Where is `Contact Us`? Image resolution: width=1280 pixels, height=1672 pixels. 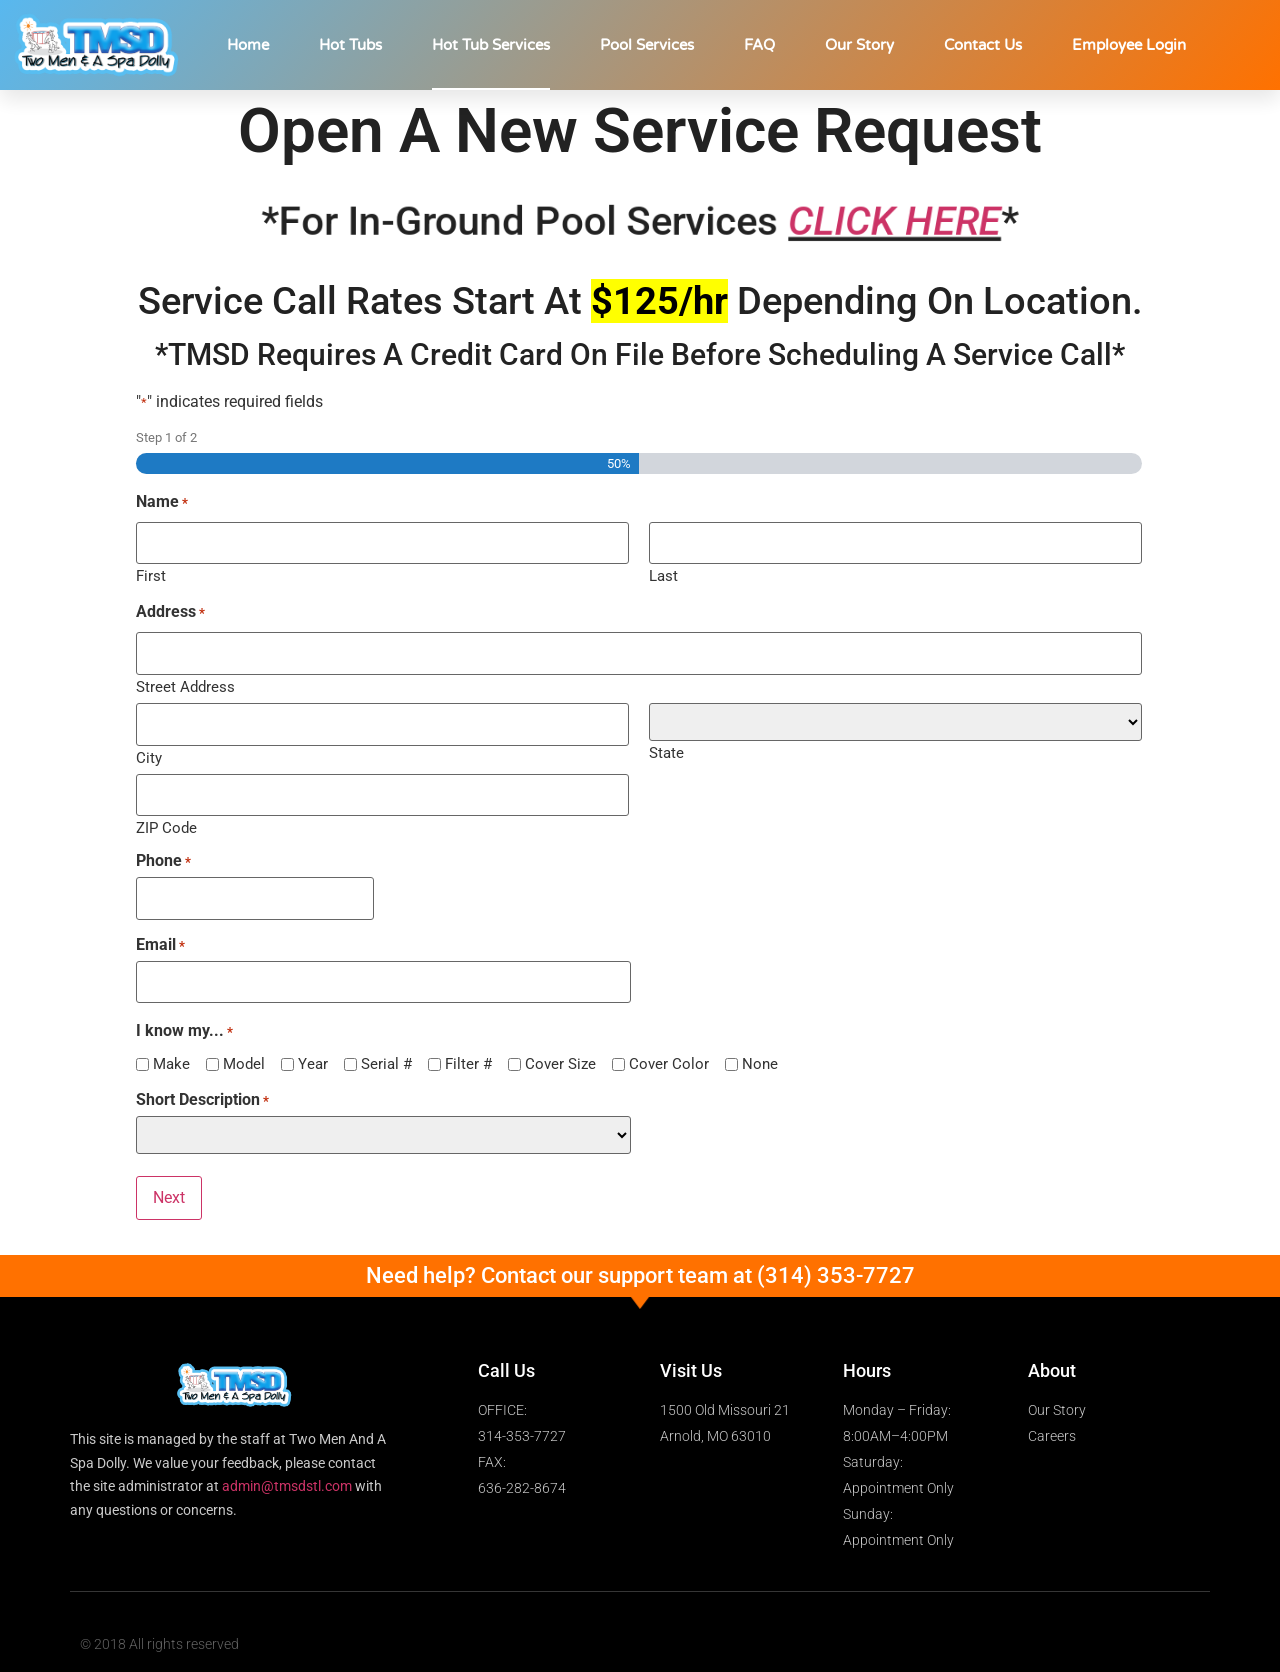
Contact Us is located at coordinates (983, 45).